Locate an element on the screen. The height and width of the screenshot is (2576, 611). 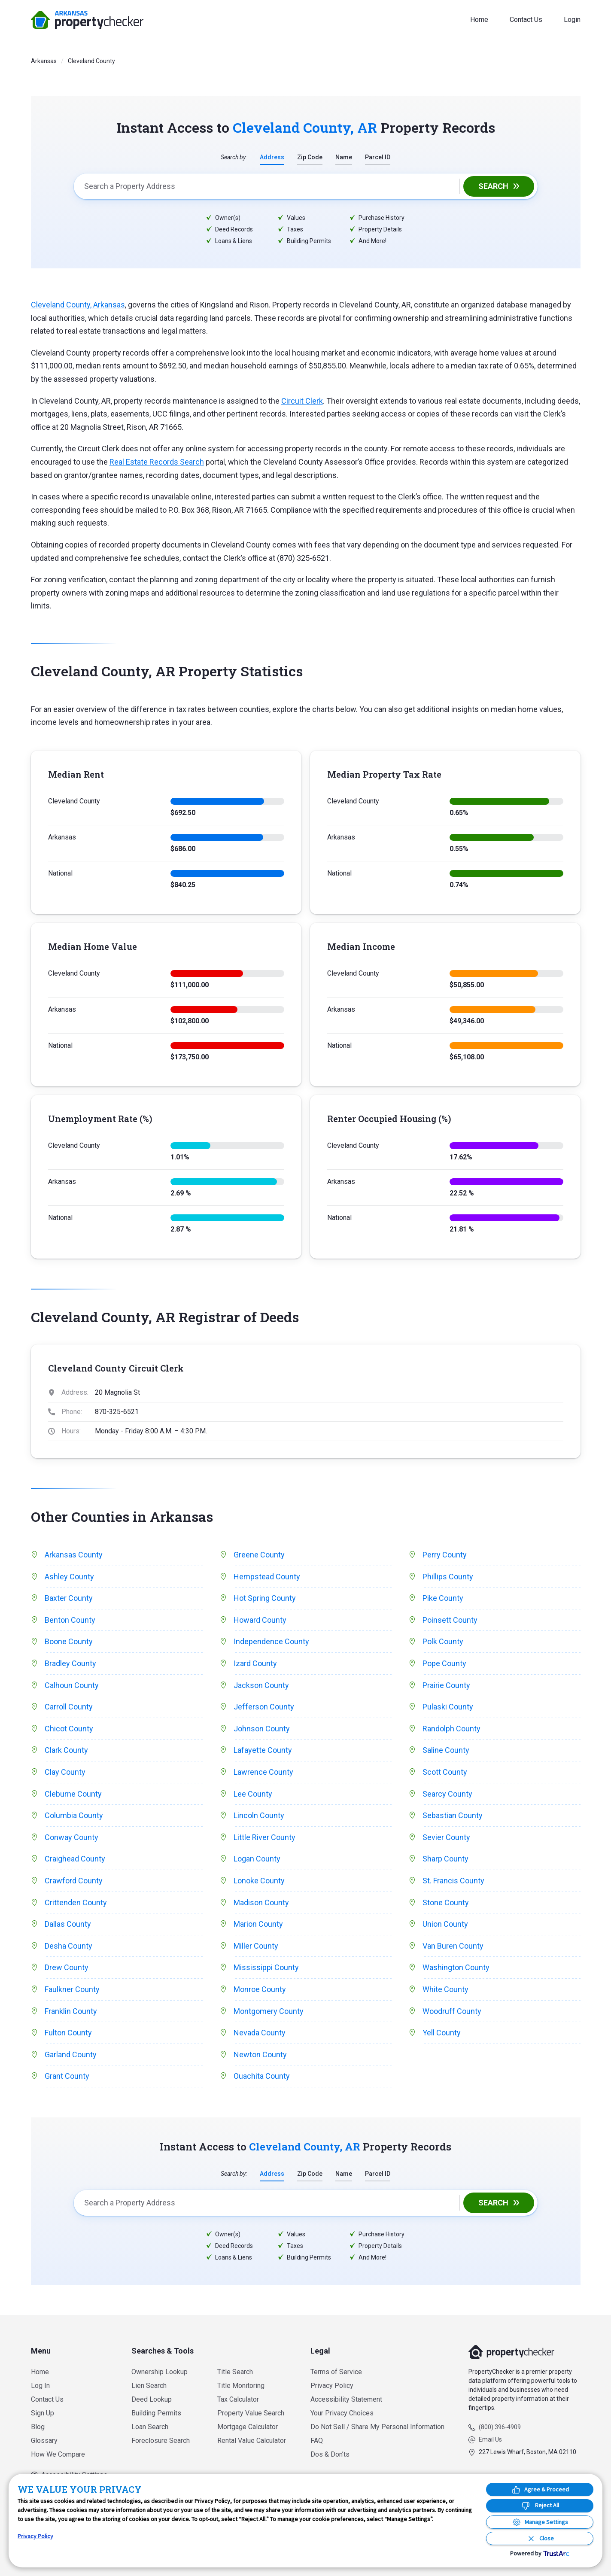
Benton County is located at coordinates (70, 1619).